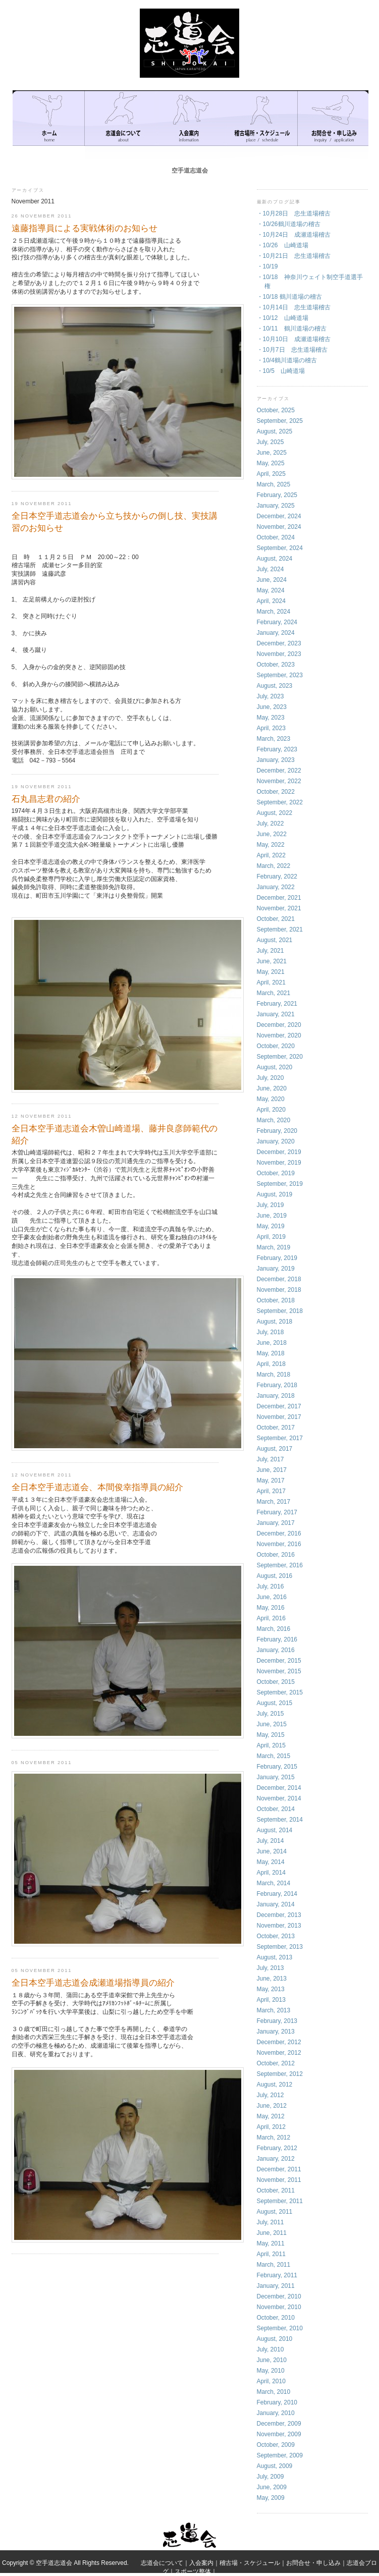  I want to click on December, 2024, so click(279, 516).